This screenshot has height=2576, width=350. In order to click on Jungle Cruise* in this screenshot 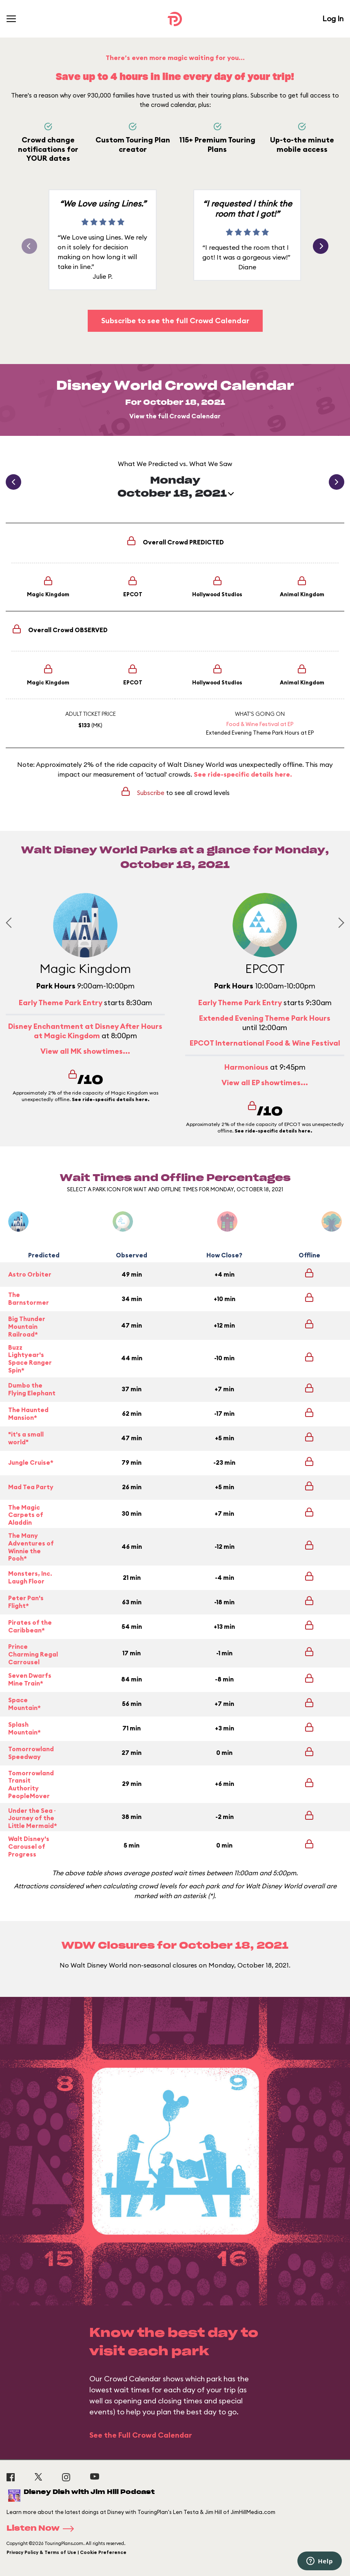, I will do `click(30, 1462)`.